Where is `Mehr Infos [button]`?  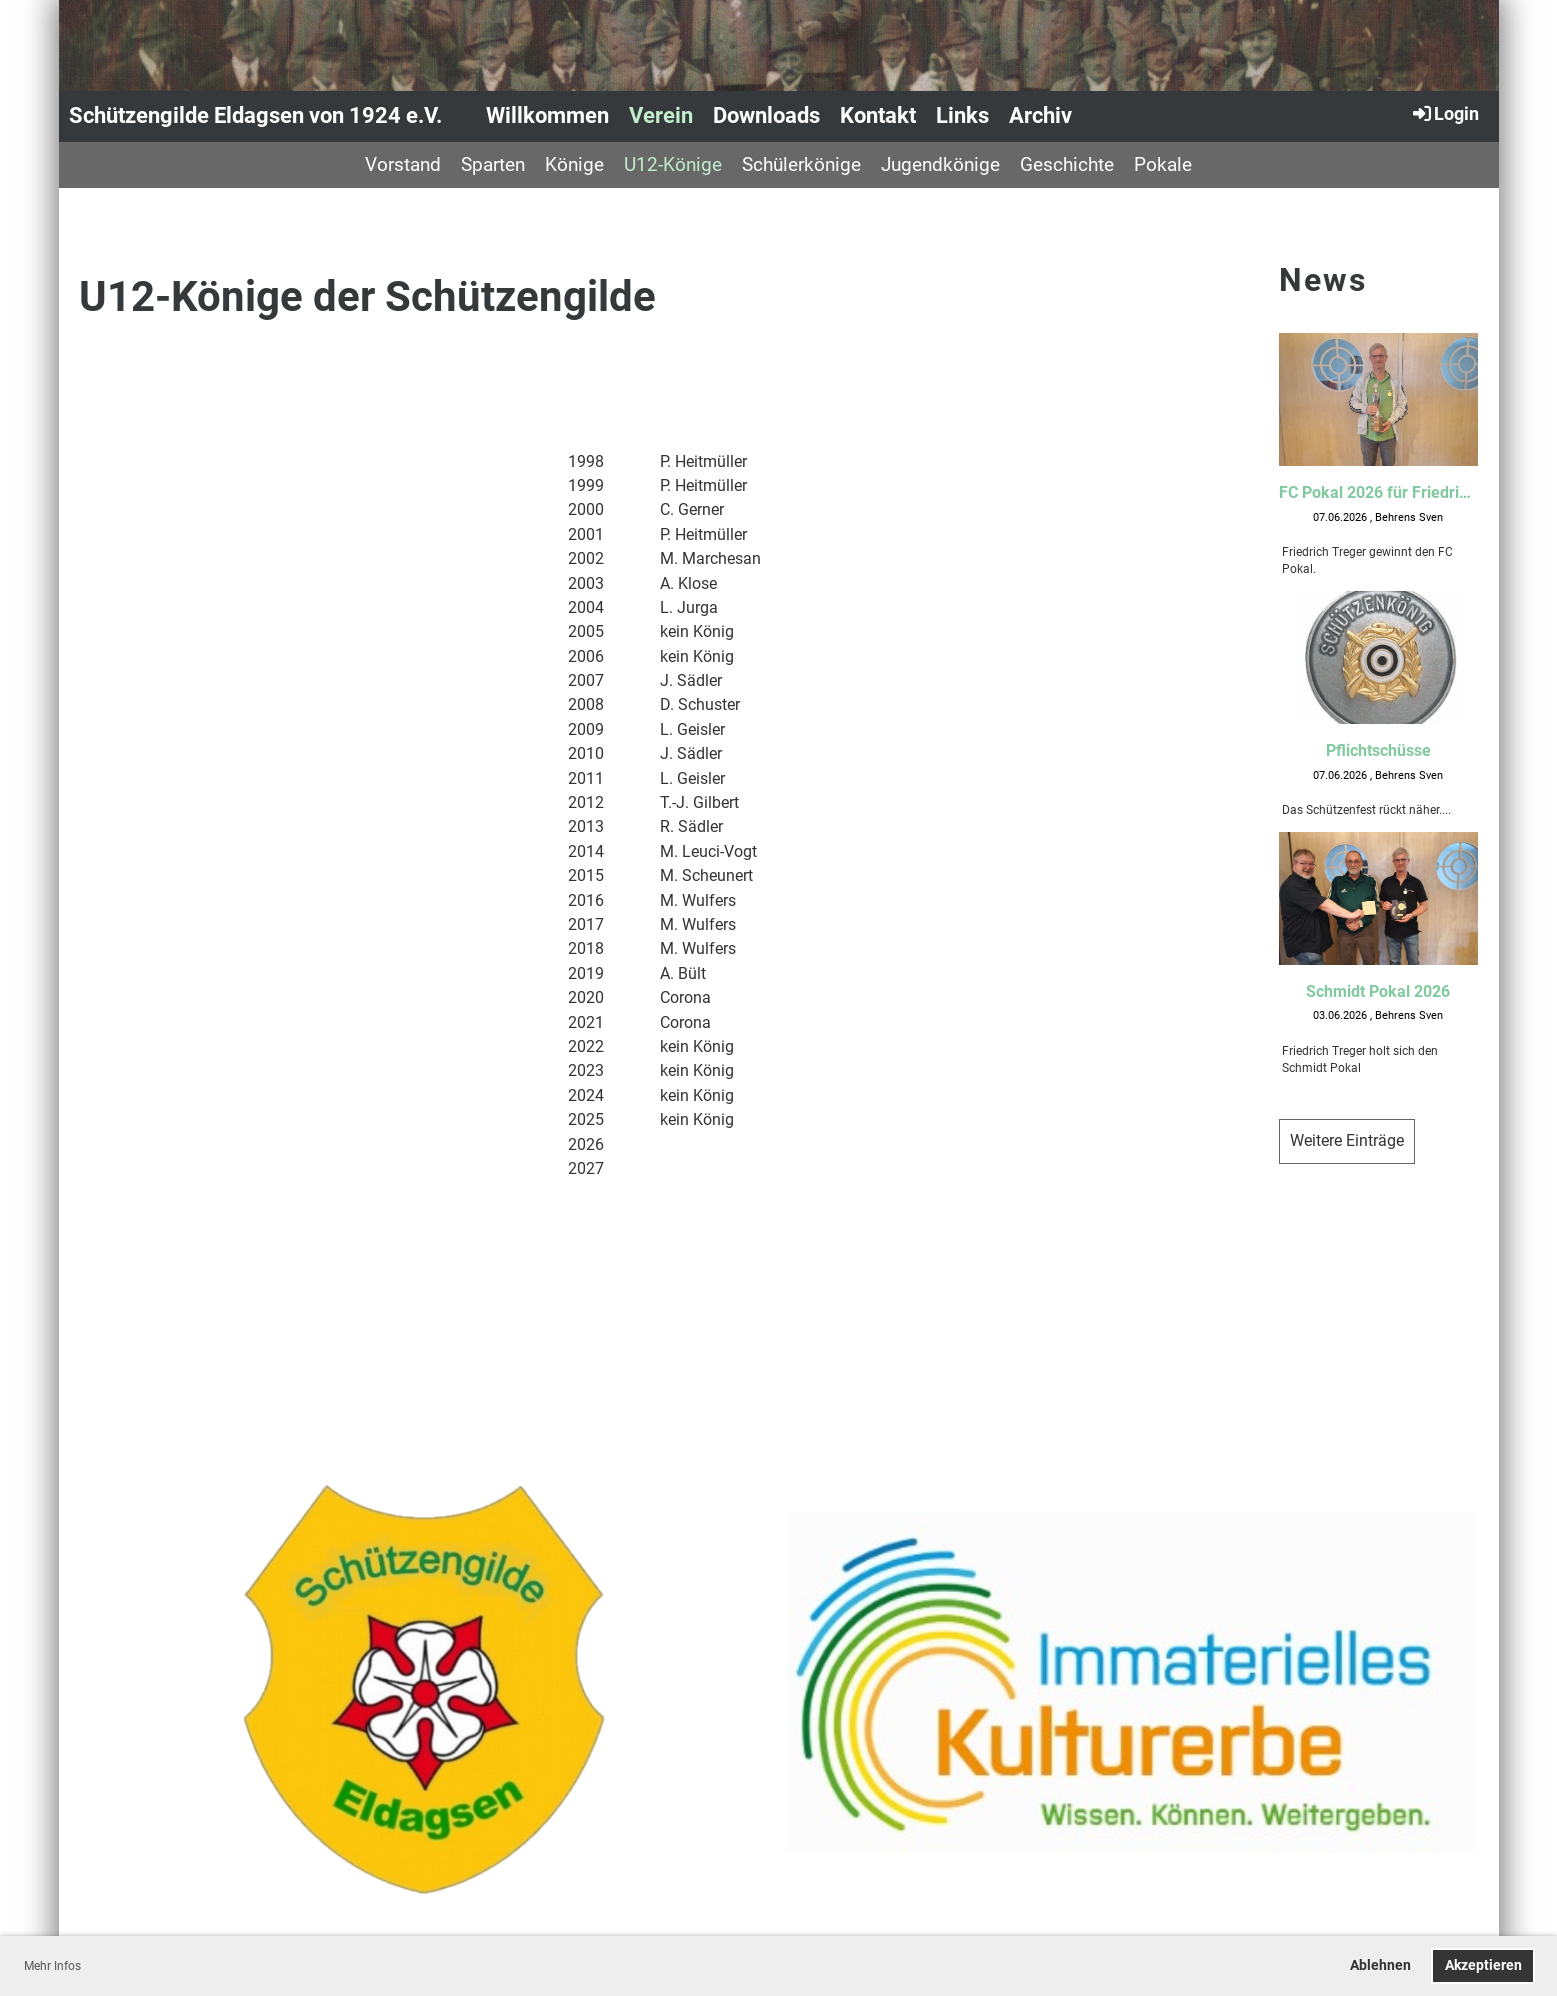 Mehr Infos [button] is located at coordinates (52, 1966).